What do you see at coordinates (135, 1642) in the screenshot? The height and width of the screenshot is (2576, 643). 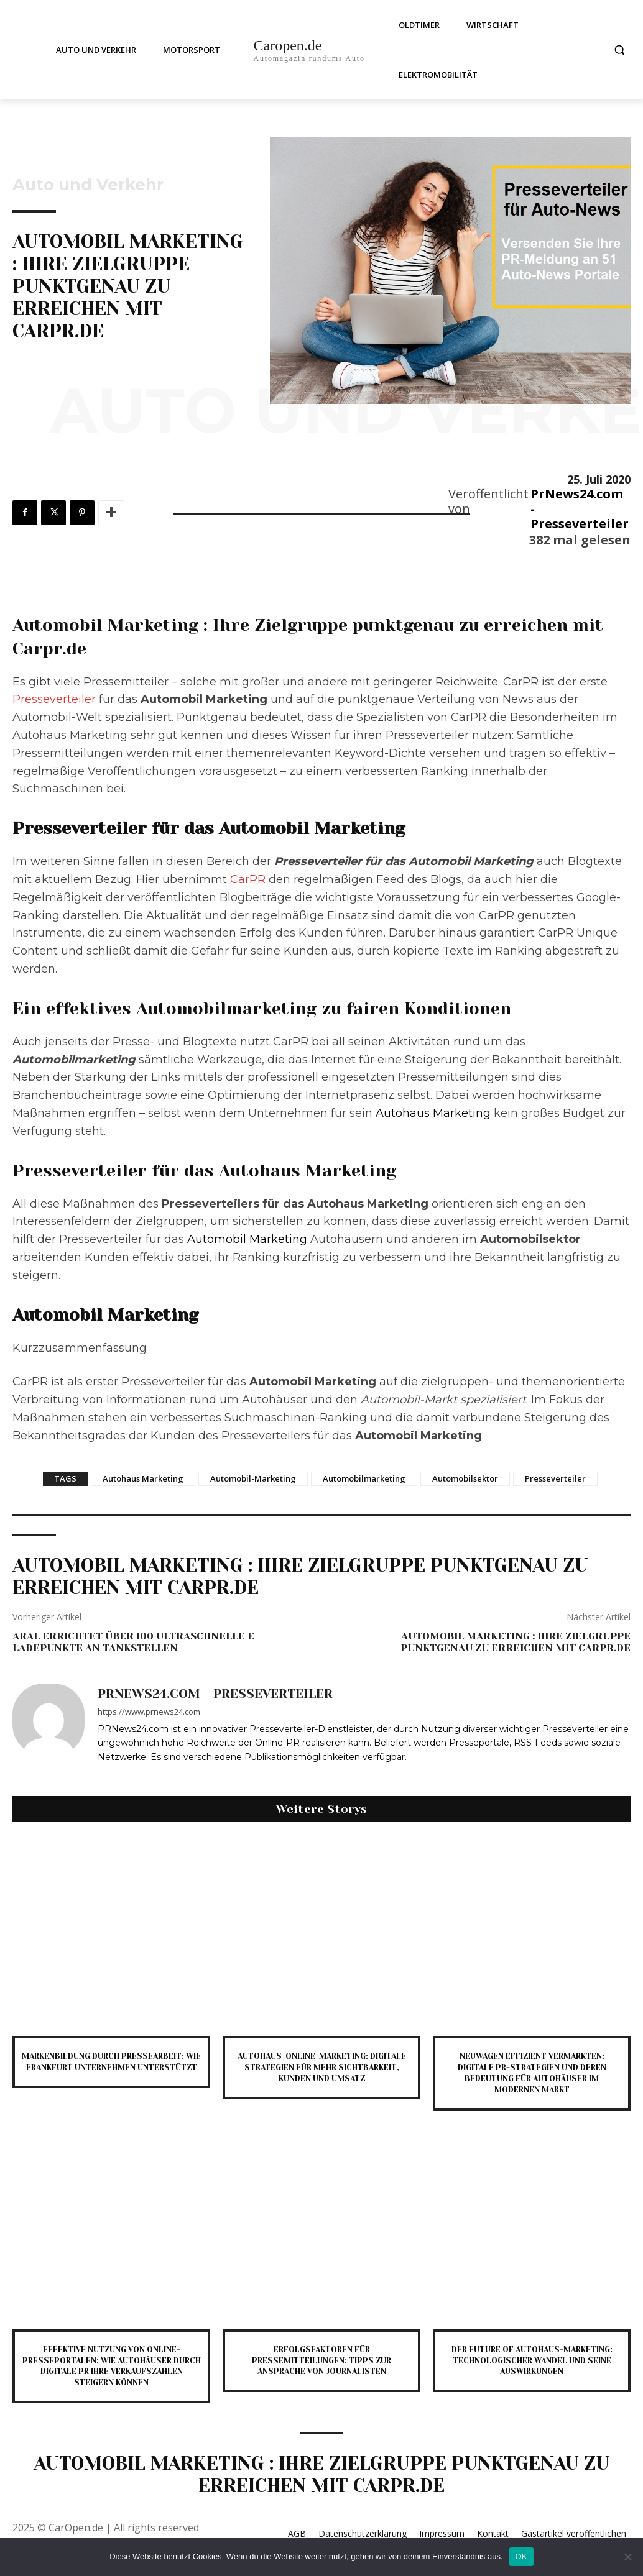 I see `Aral errichtet über 100 ultraschnelle E-Ladepunkte an Tankstellen` at bounding box center [135, 1642].